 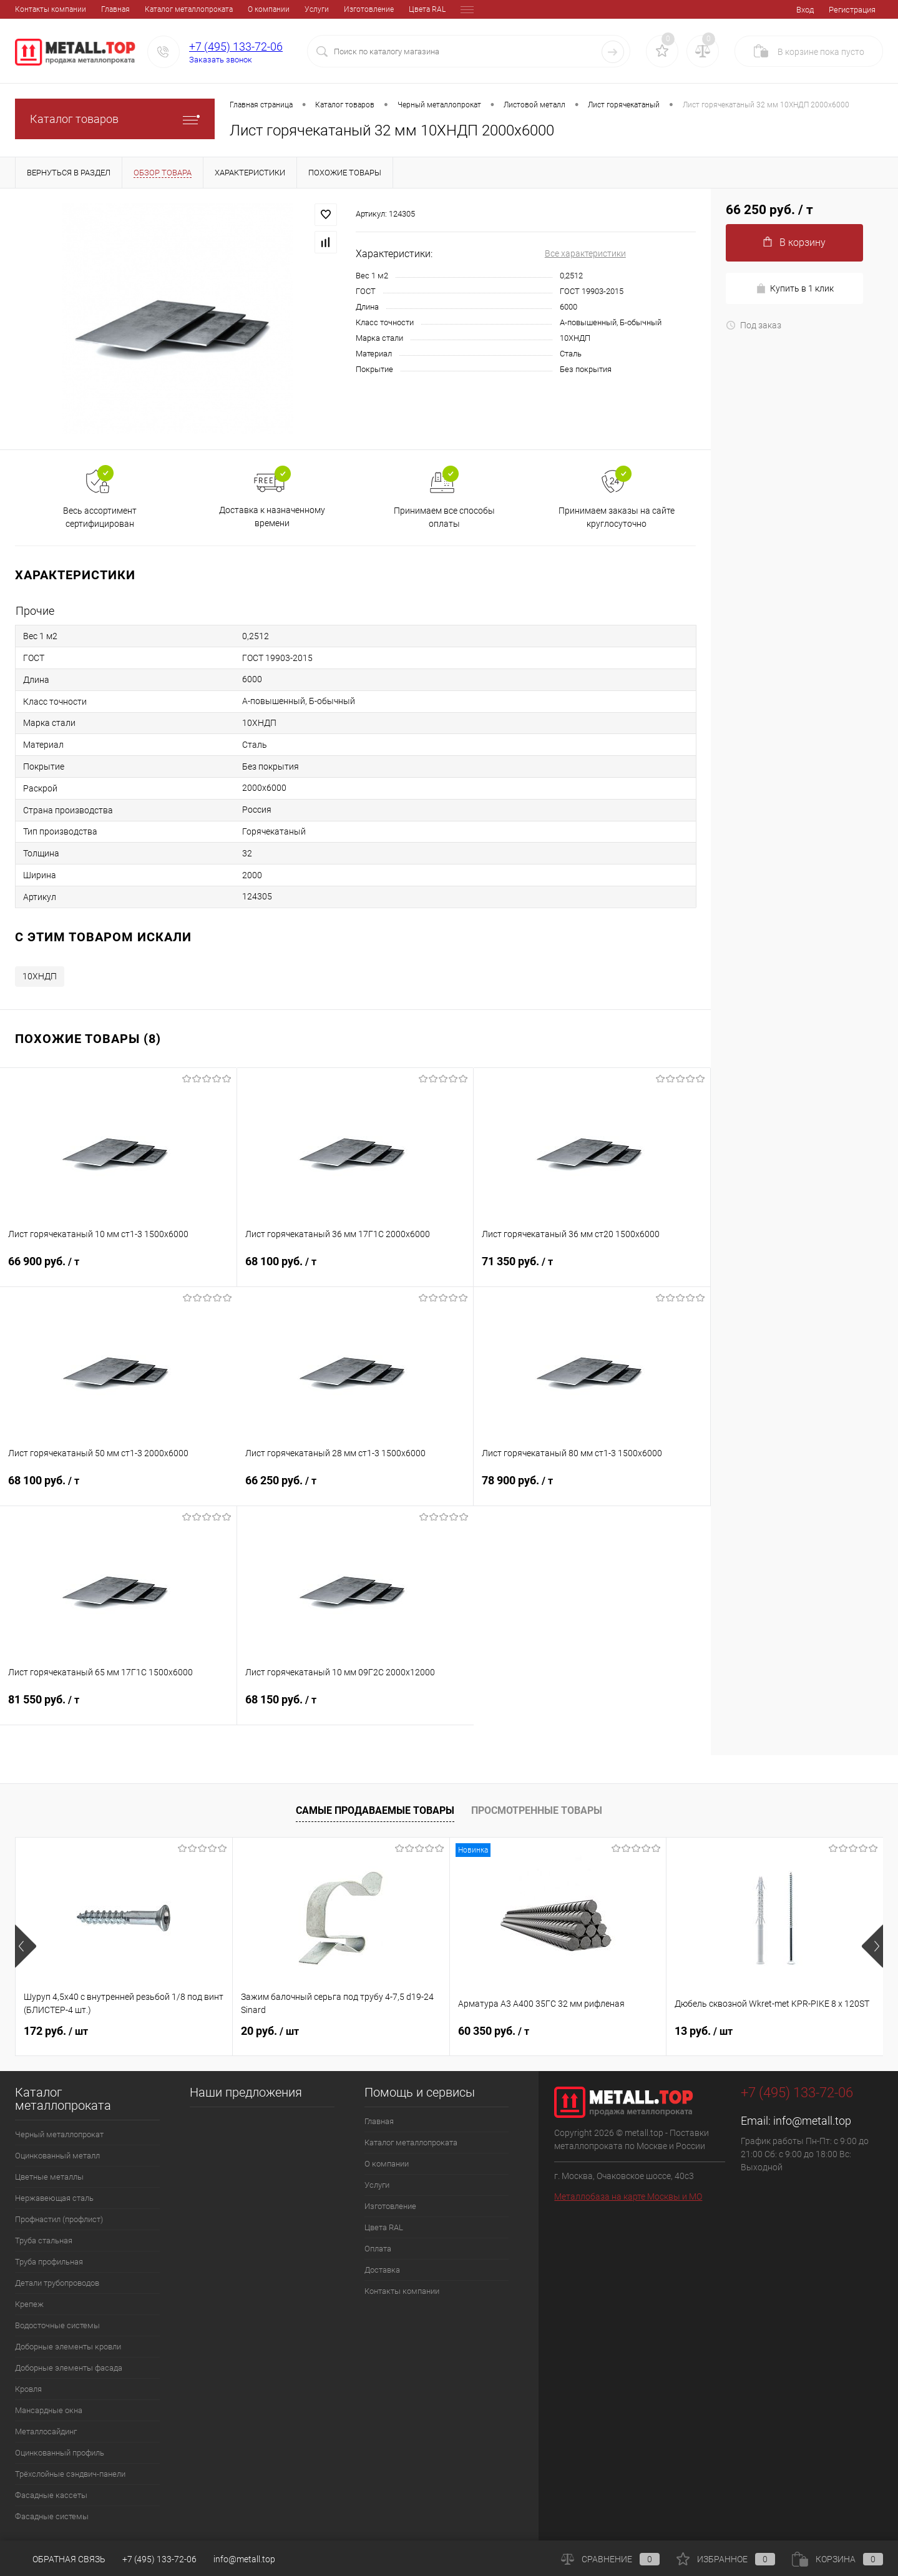 What do you see at coordinates (56, 2030) in the screenshot?
I see `172 руб.` at bounding box center [56, 2030].